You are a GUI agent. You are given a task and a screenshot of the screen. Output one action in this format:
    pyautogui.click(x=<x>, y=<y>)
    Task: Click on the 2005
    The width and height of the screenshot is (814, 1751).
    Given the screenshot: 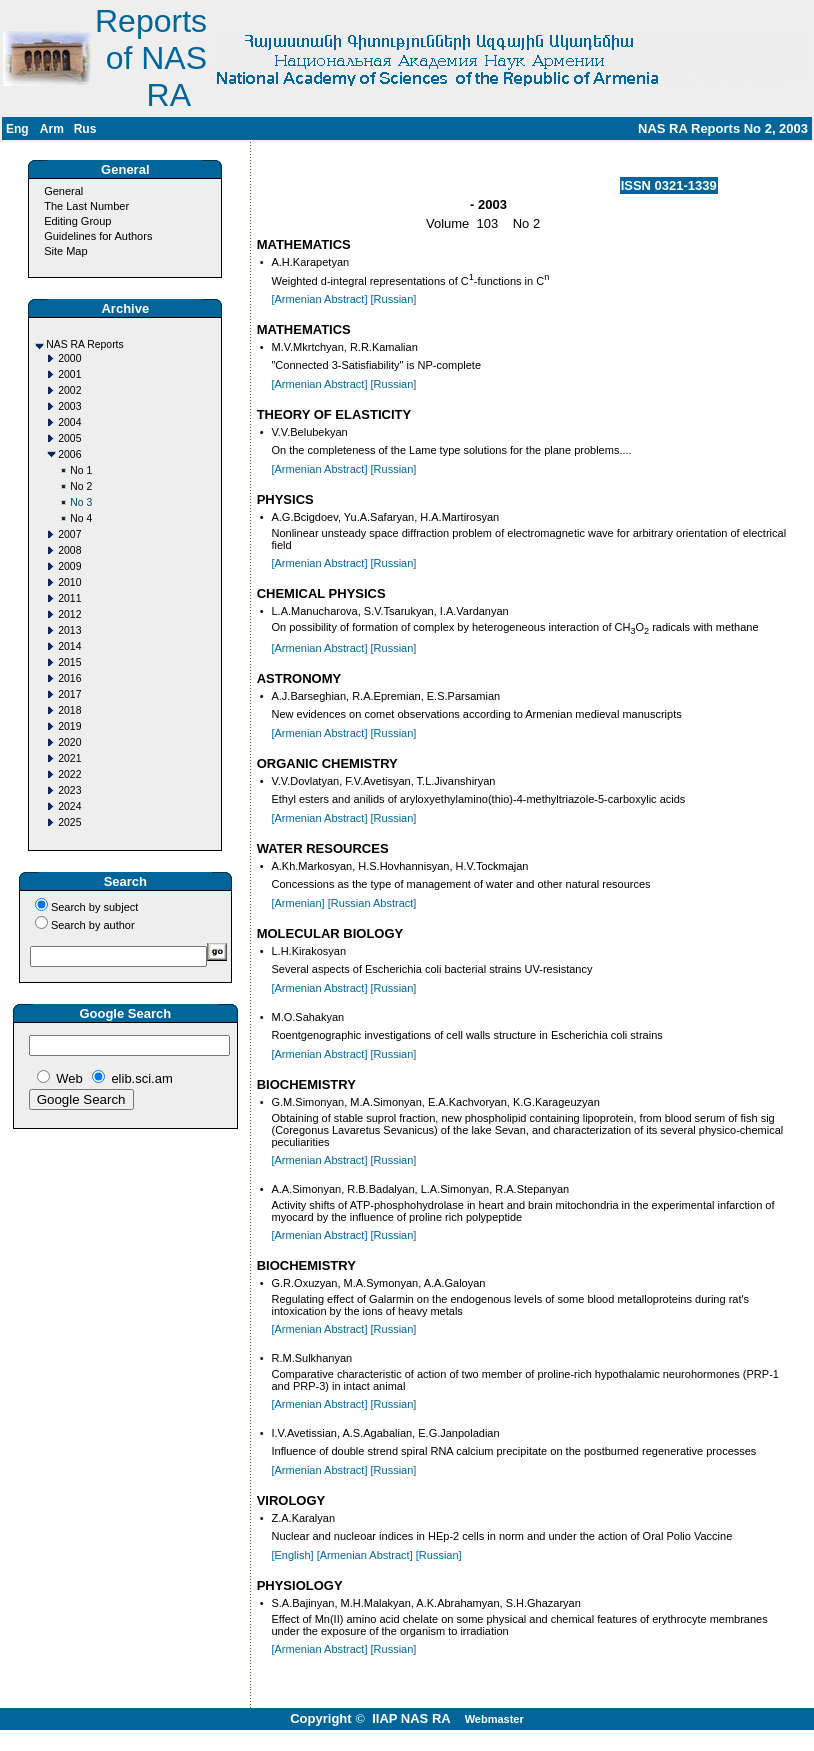 What is the action you would take?
    pyautogui.click(x=69, y=438)
    